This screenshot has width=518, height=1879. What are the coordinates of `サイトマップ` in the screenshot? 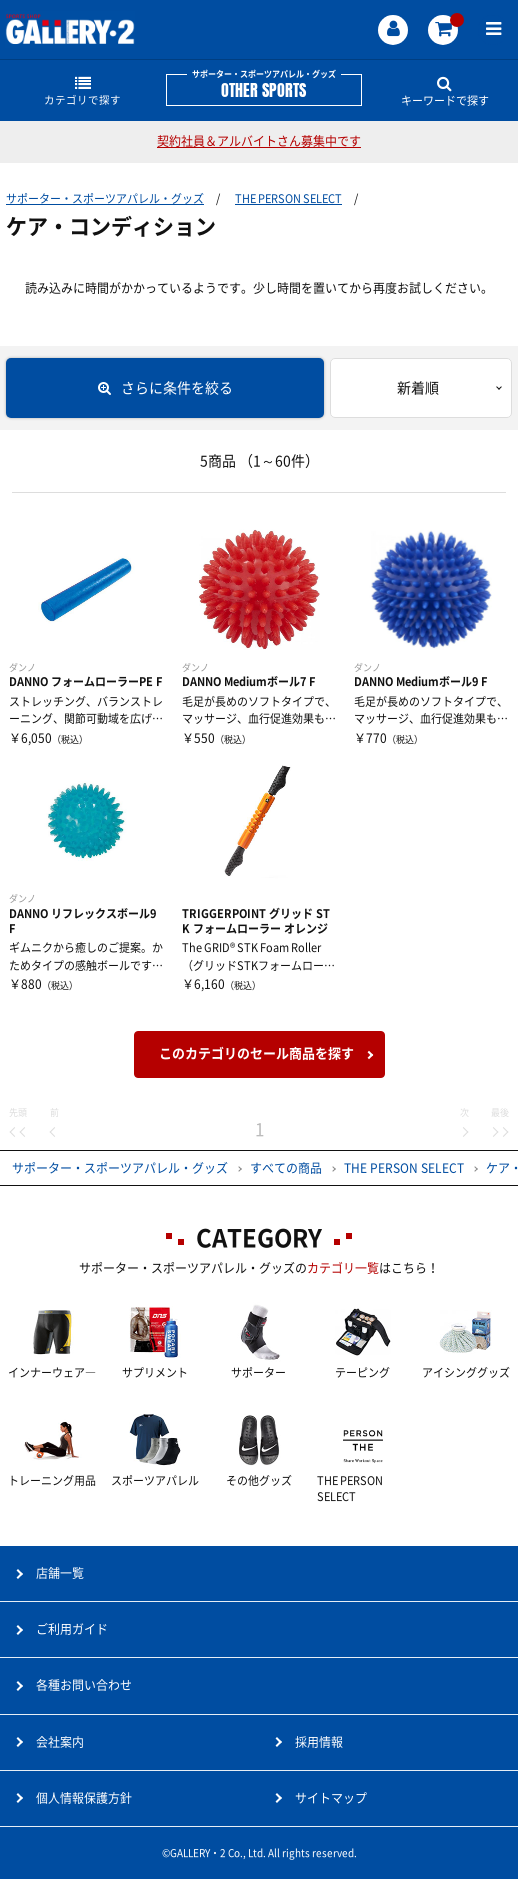 It's located at (331, 1798).